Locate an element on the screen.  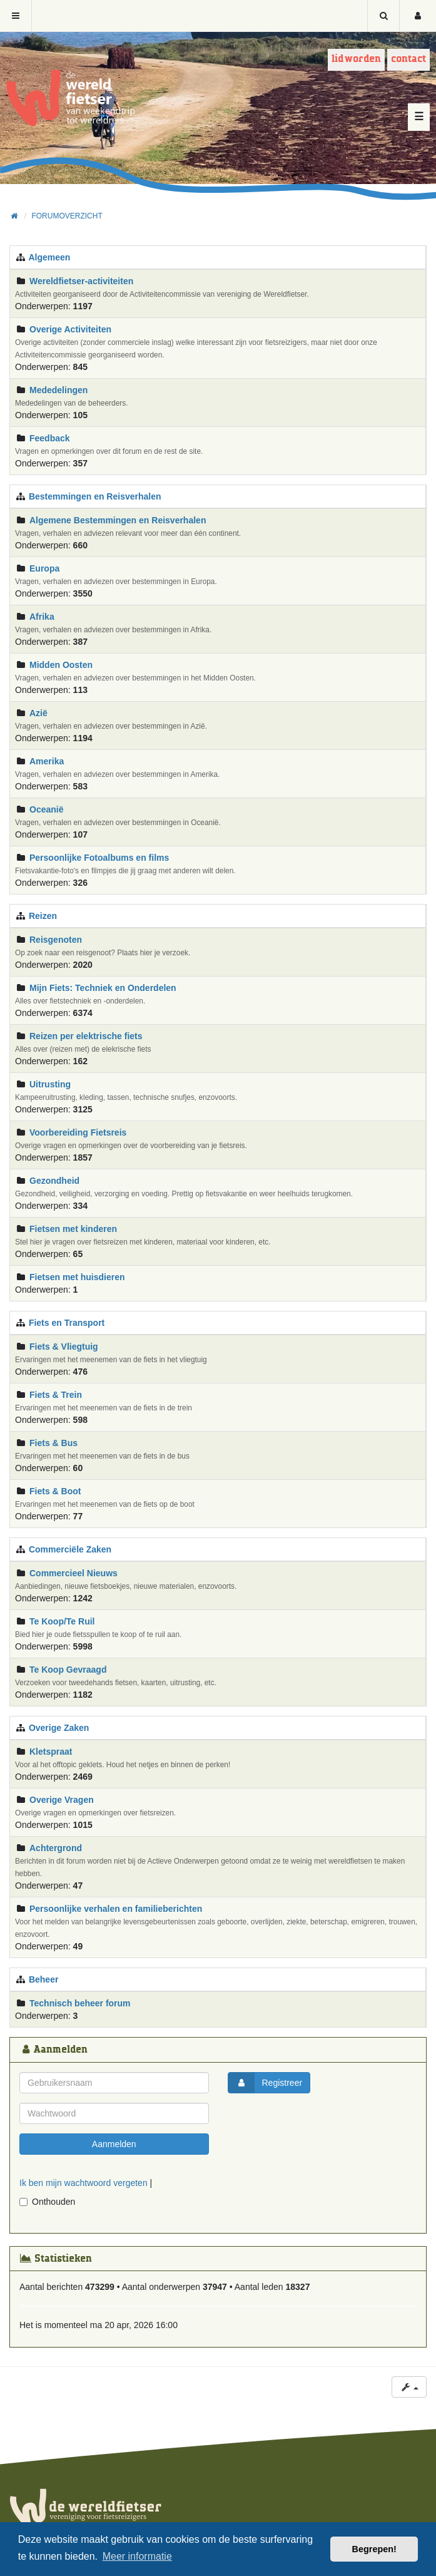
Fiets & Vliegtuig is located at coordinates (63, 1347).